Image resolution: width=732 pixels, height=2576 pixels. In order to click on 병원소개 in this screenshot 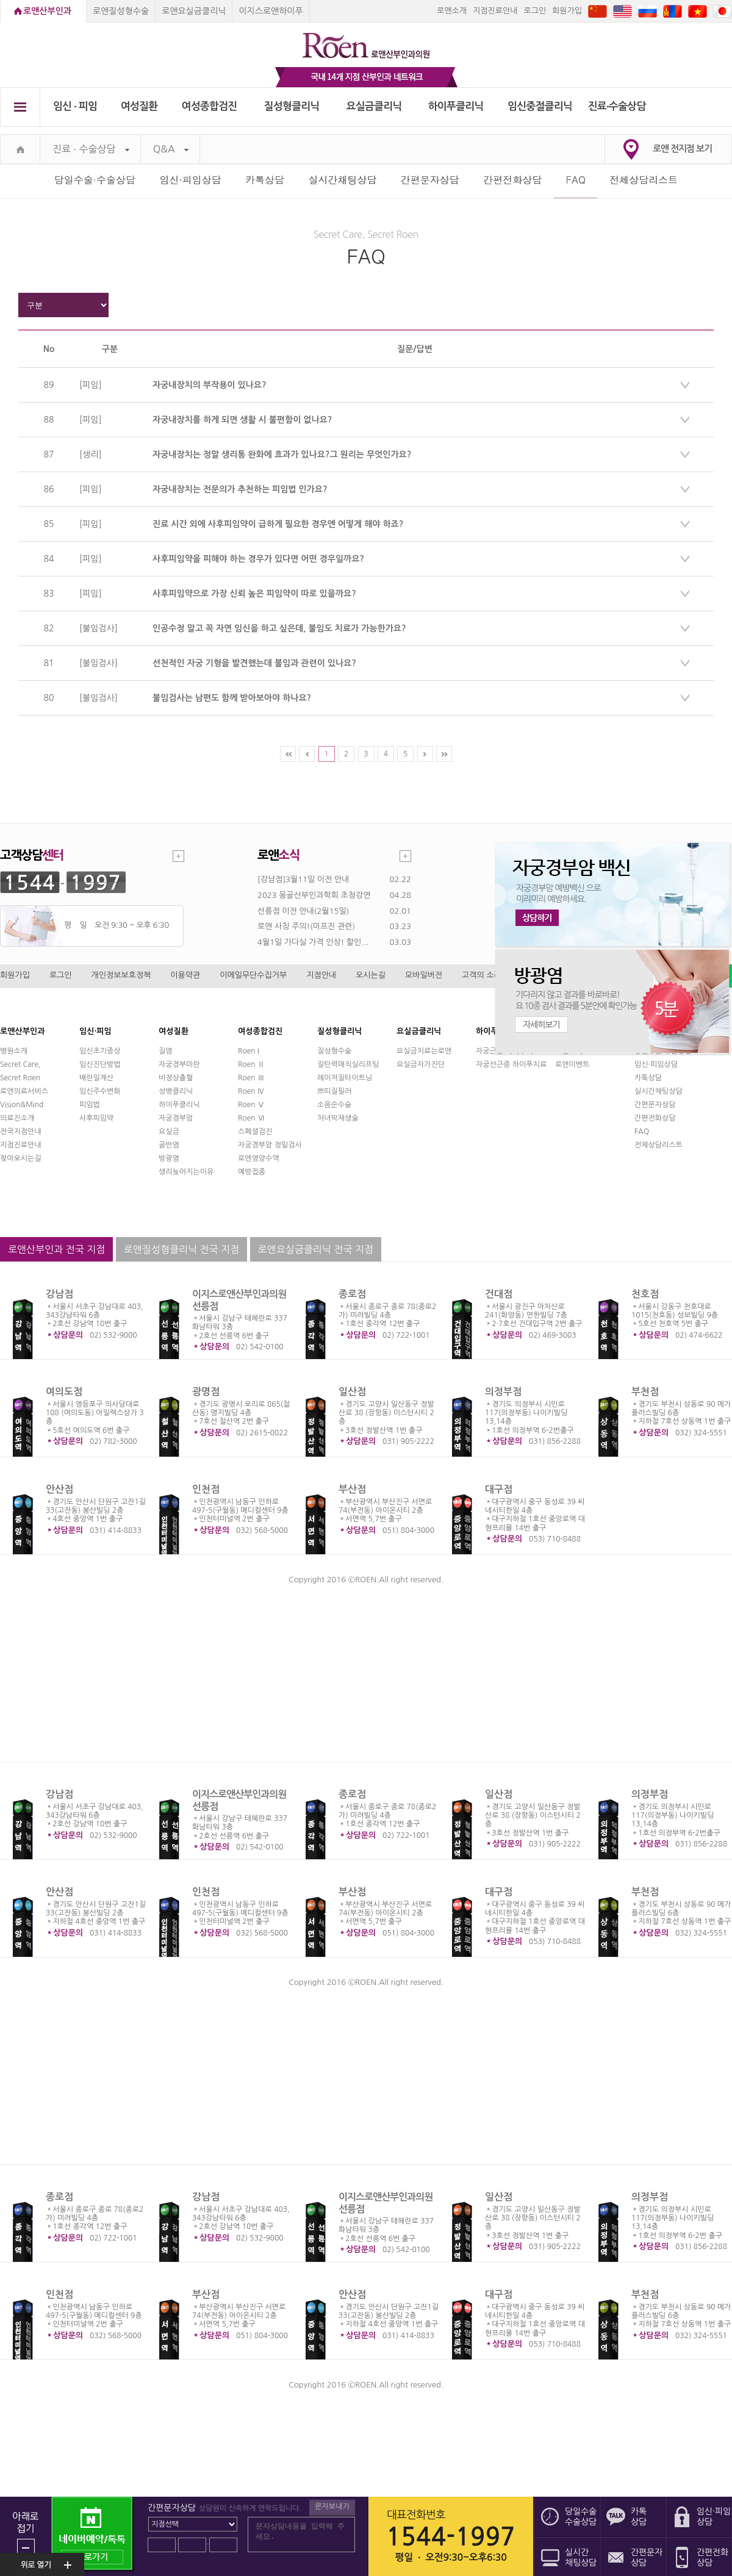, I will do `click(13, 1051)`.